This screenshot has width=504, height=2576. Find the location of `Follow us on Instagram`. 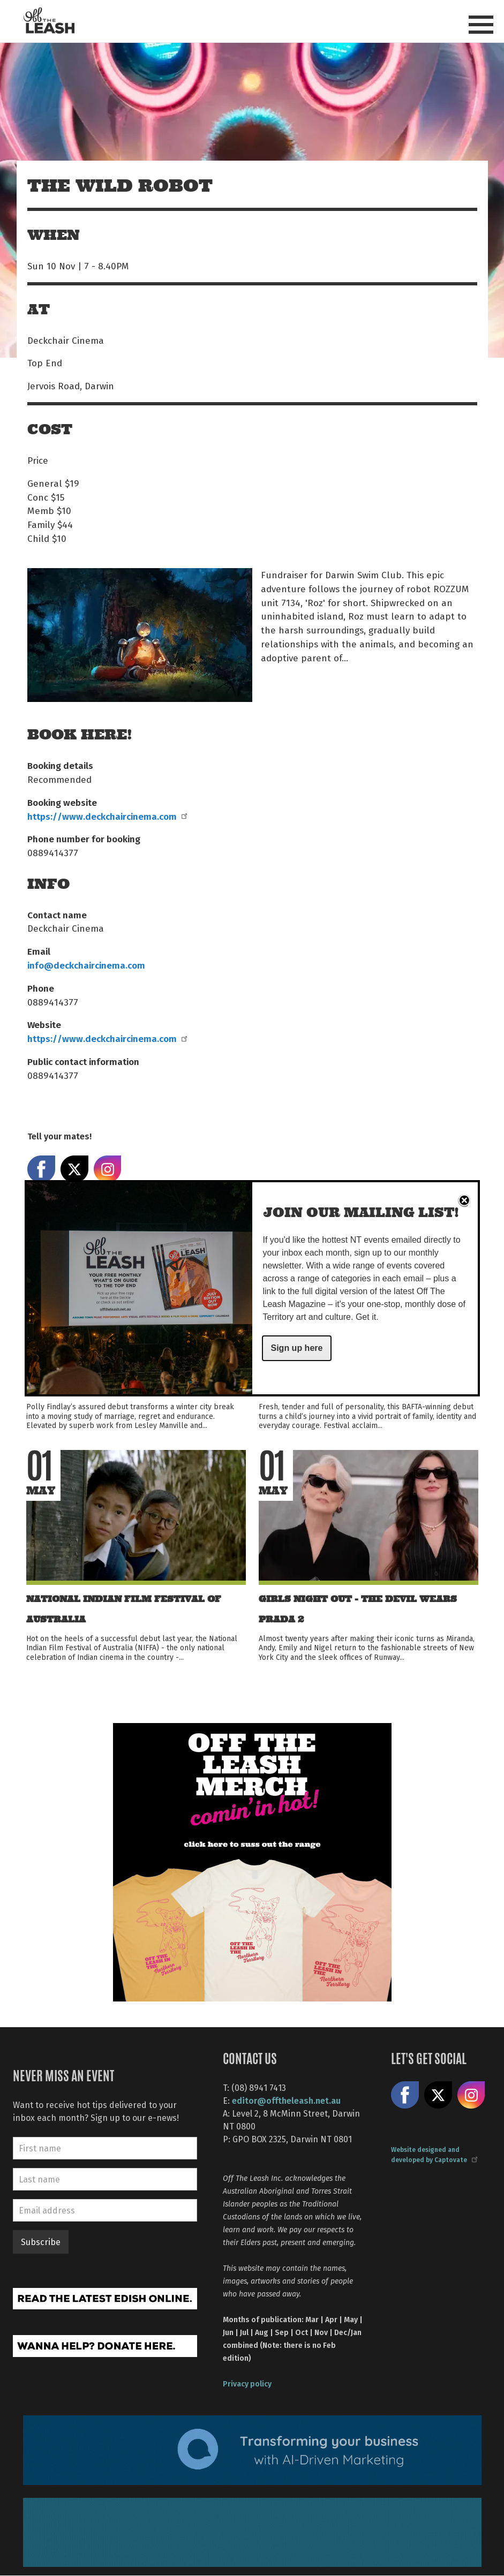

Follow us on Instagram is located at coordinates (471, 2095).